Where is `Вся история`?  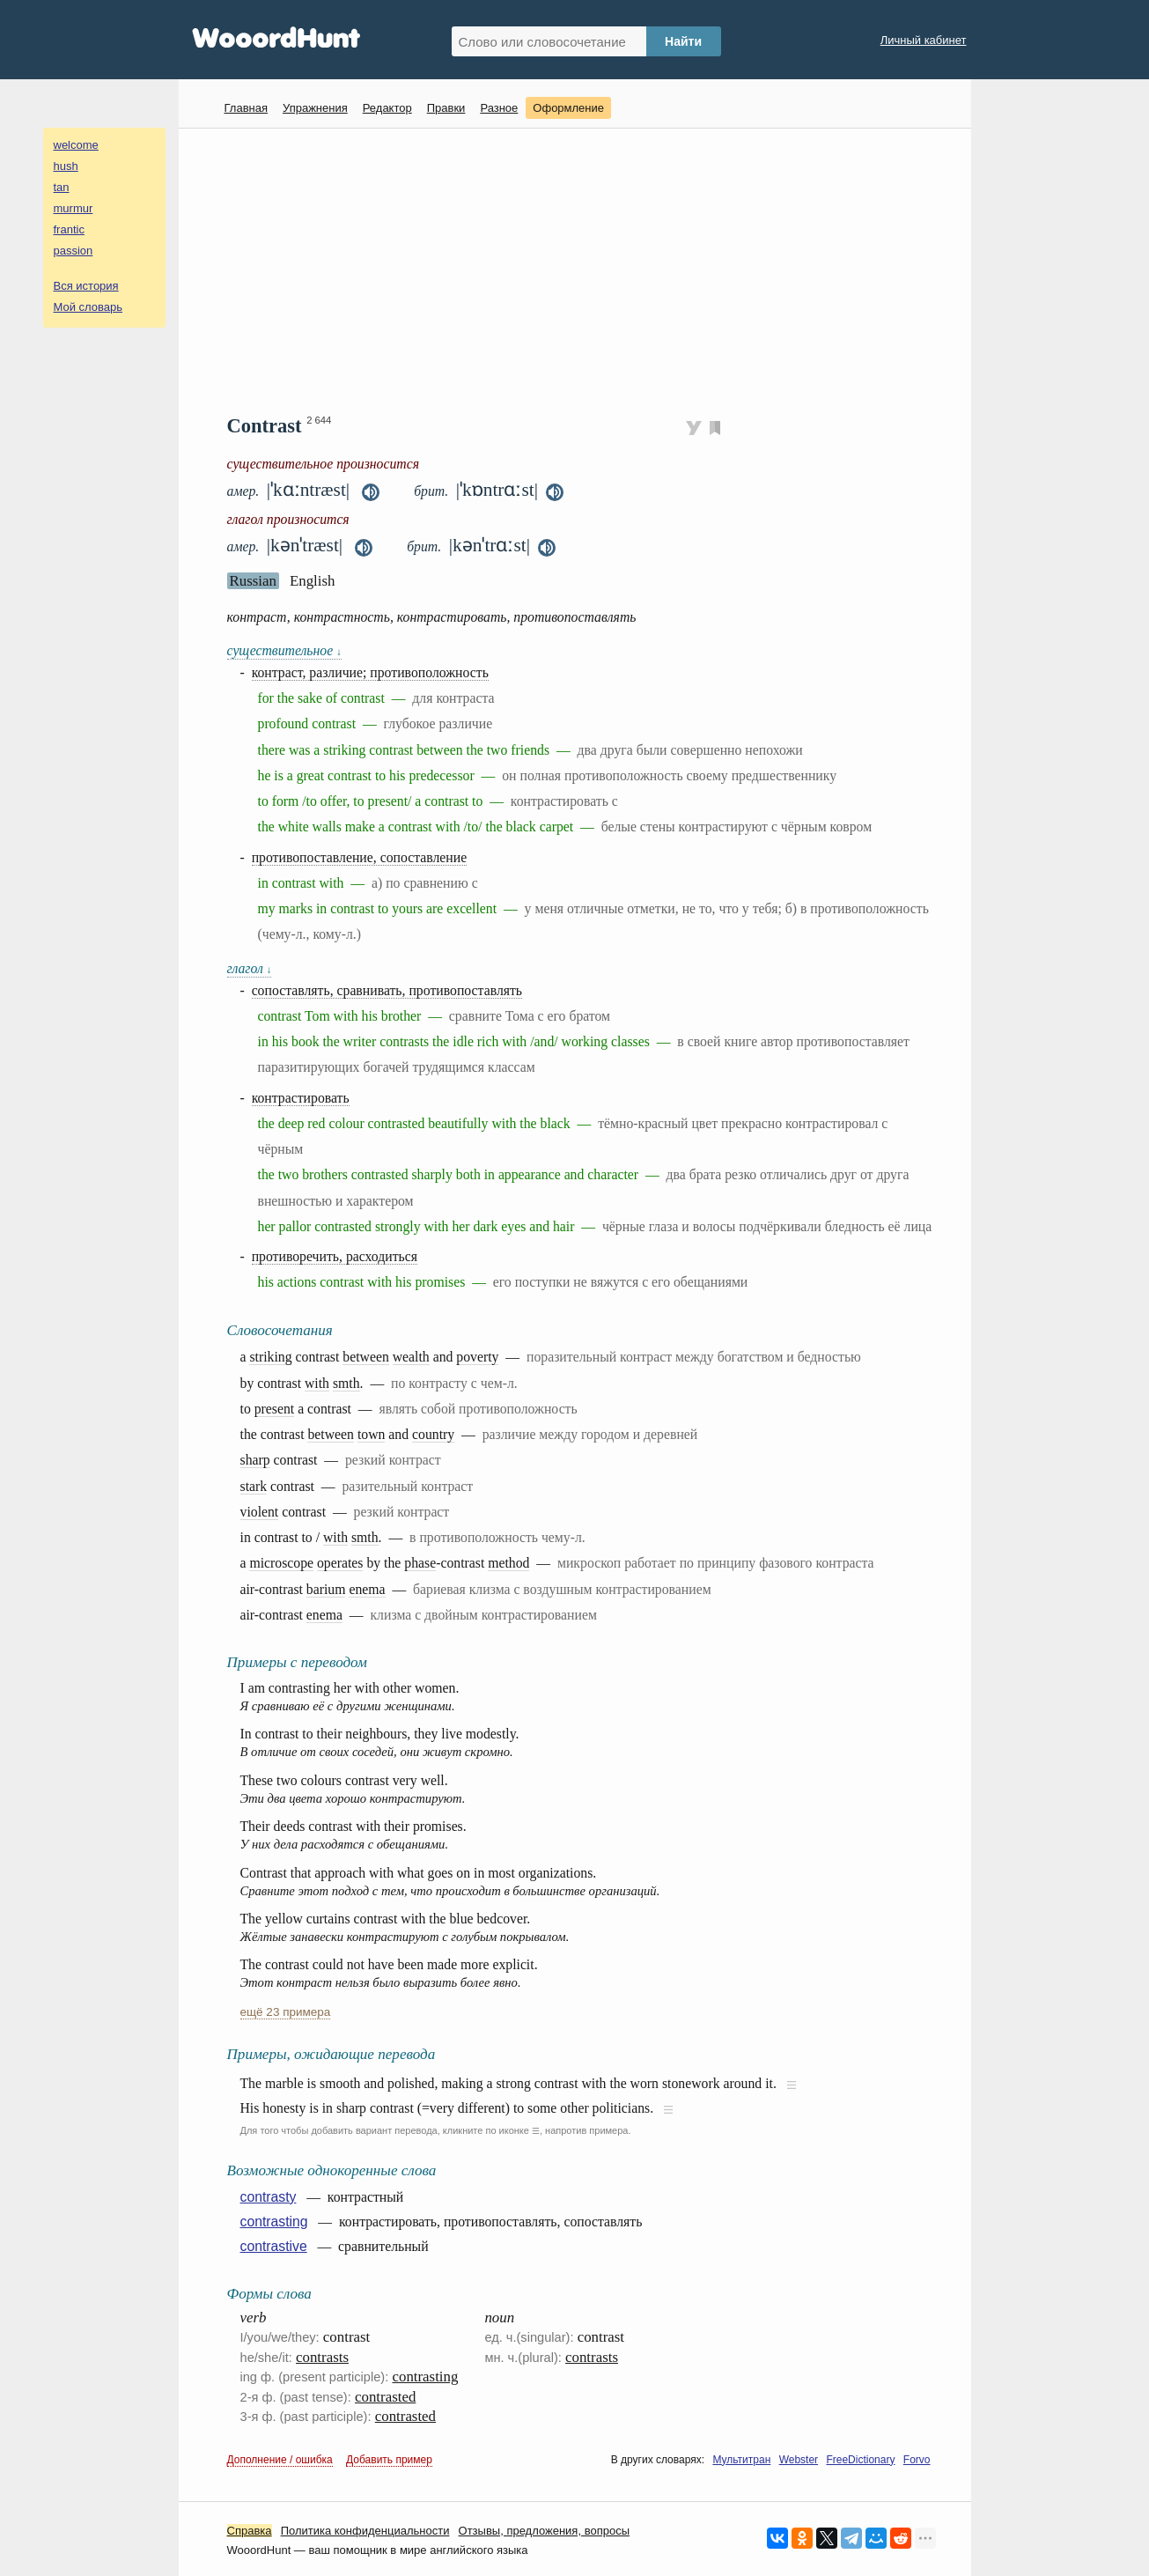
Вся история is located at coordinates (86, 285).